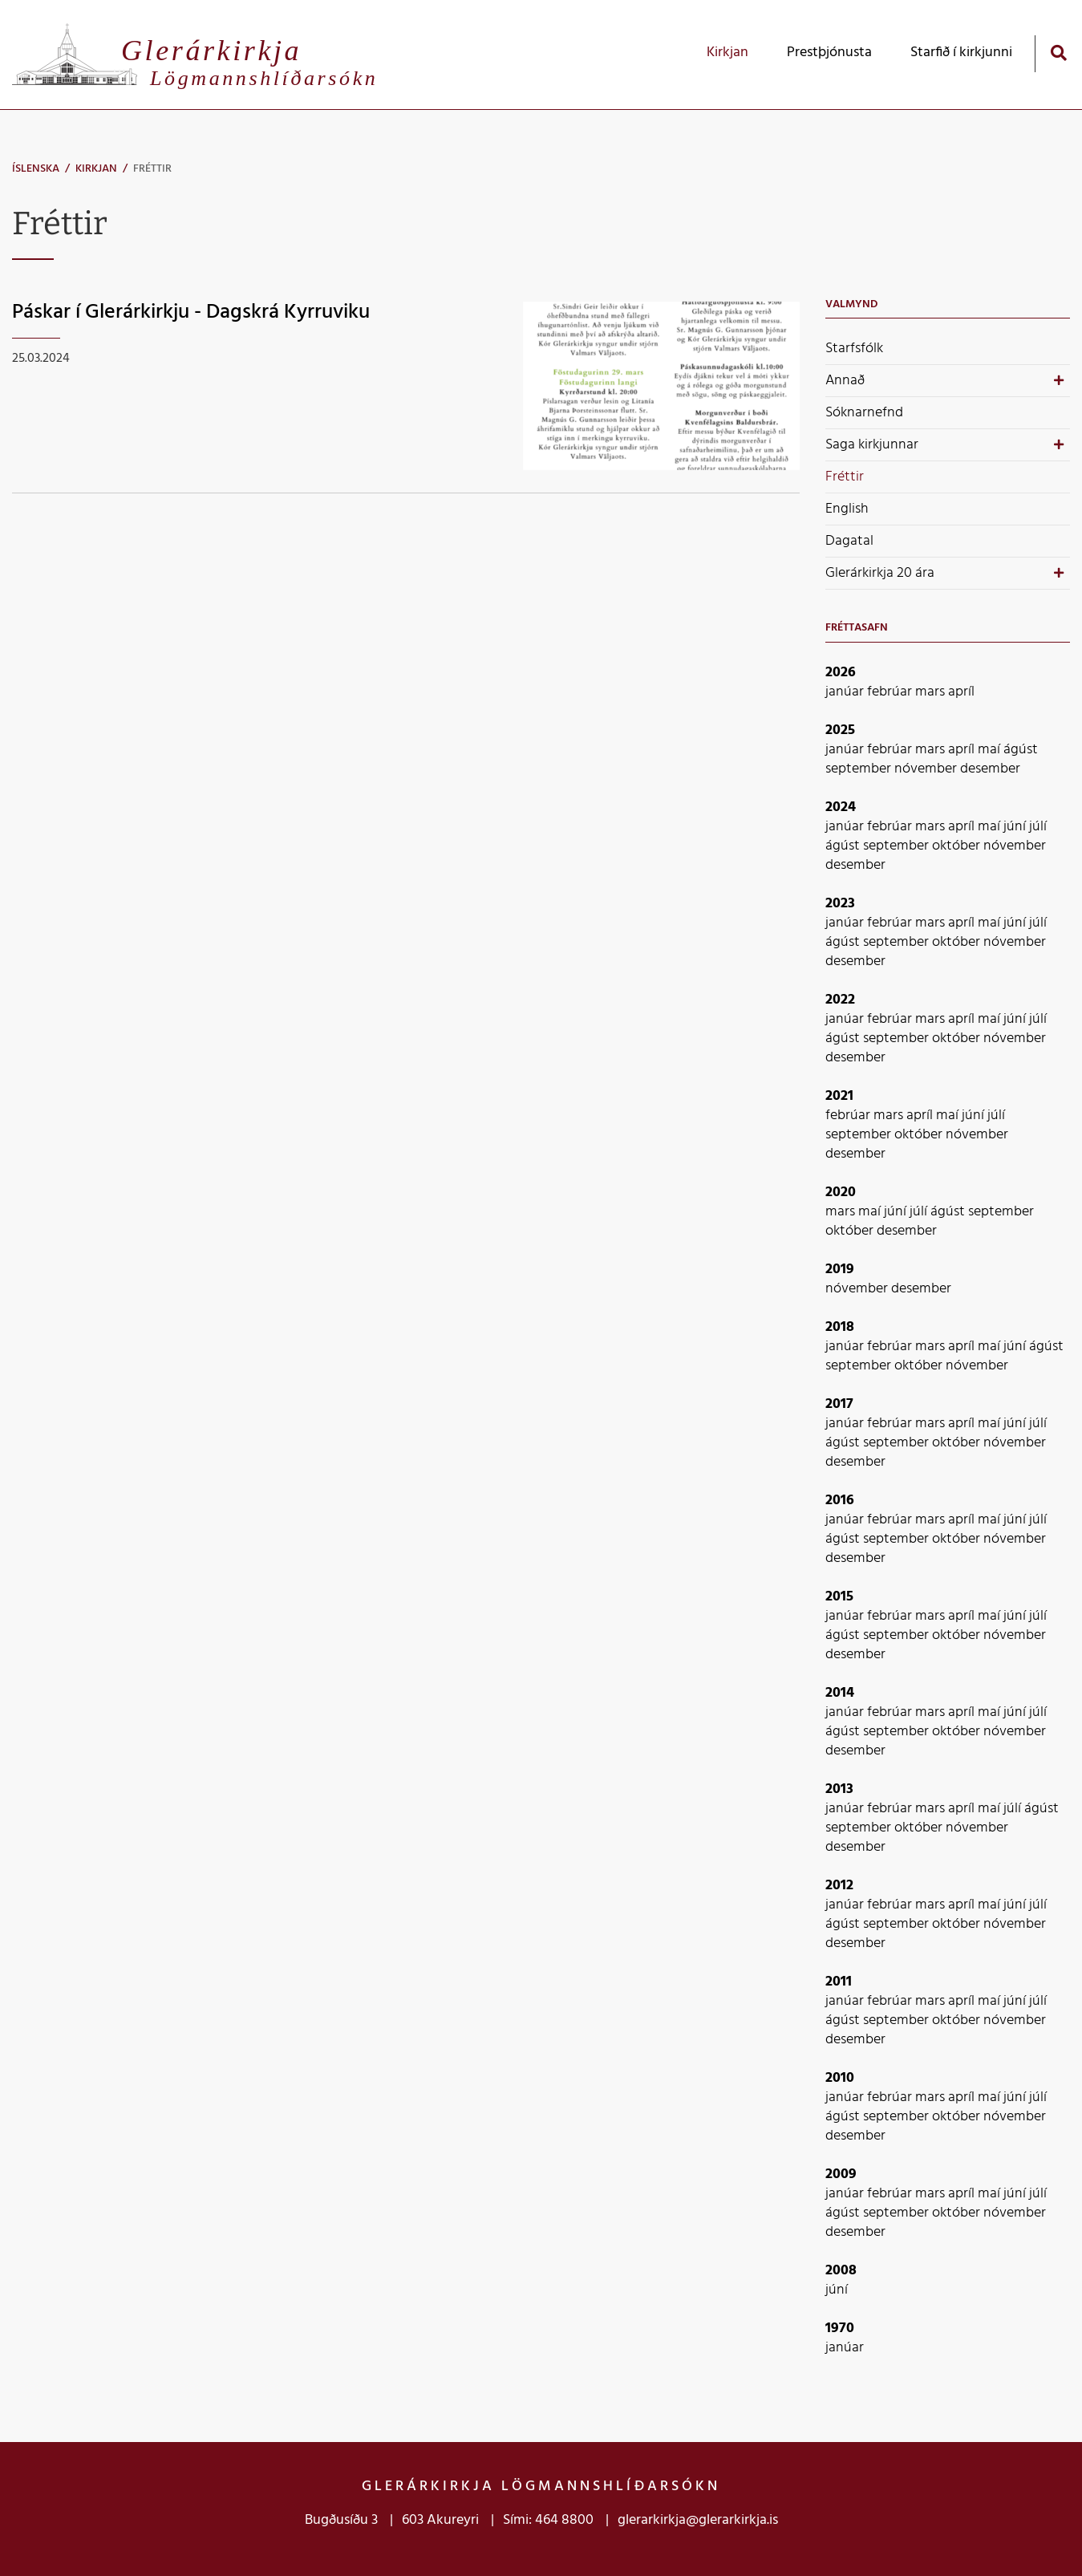  Describe the element at coordinates (1038, 826) in the screenshot. I see `júlí` at that location.